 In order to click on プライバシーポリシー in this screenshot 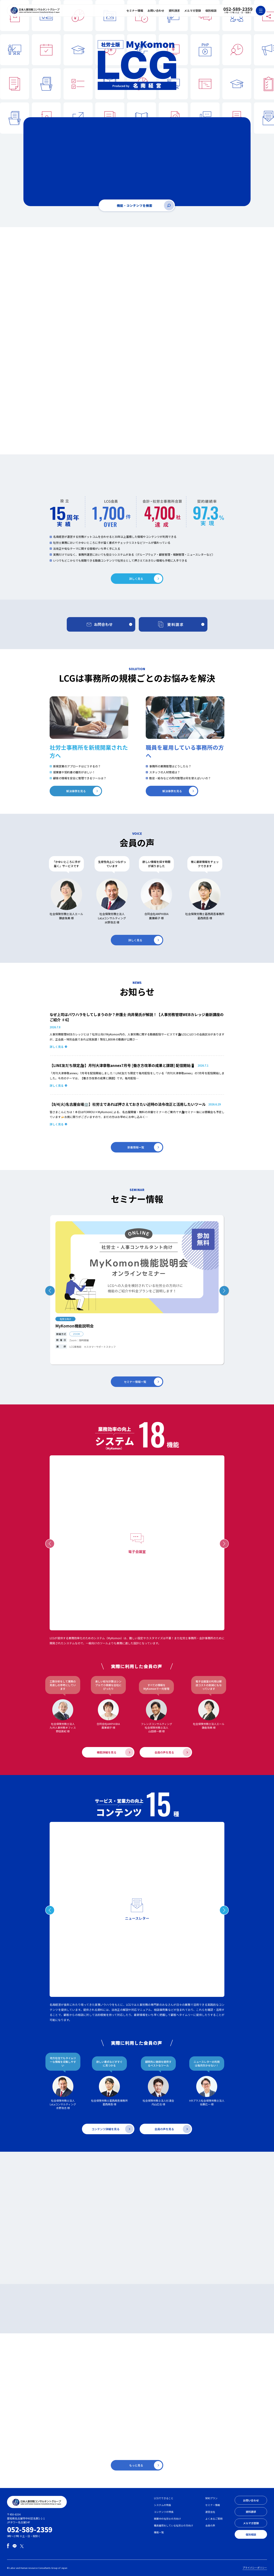, I will do `click(255, 2567)`.